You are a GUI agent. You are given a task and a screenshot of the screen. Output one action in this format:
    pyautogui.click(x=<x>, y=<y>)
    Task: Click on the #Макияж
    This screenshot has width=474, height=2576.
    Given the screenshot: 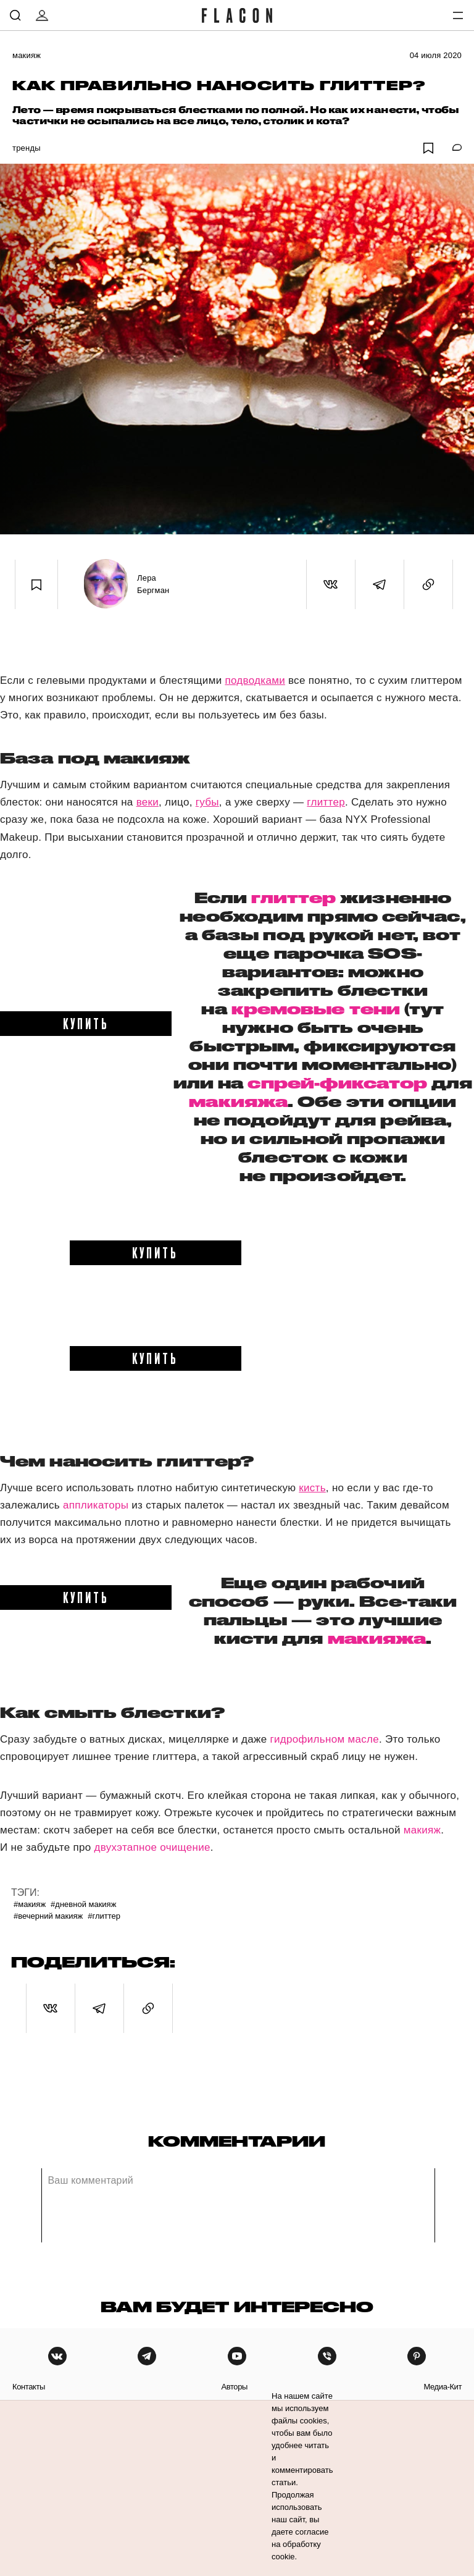 What is the action you would take?
    pyautogui.click(x=30, y=1904)
    